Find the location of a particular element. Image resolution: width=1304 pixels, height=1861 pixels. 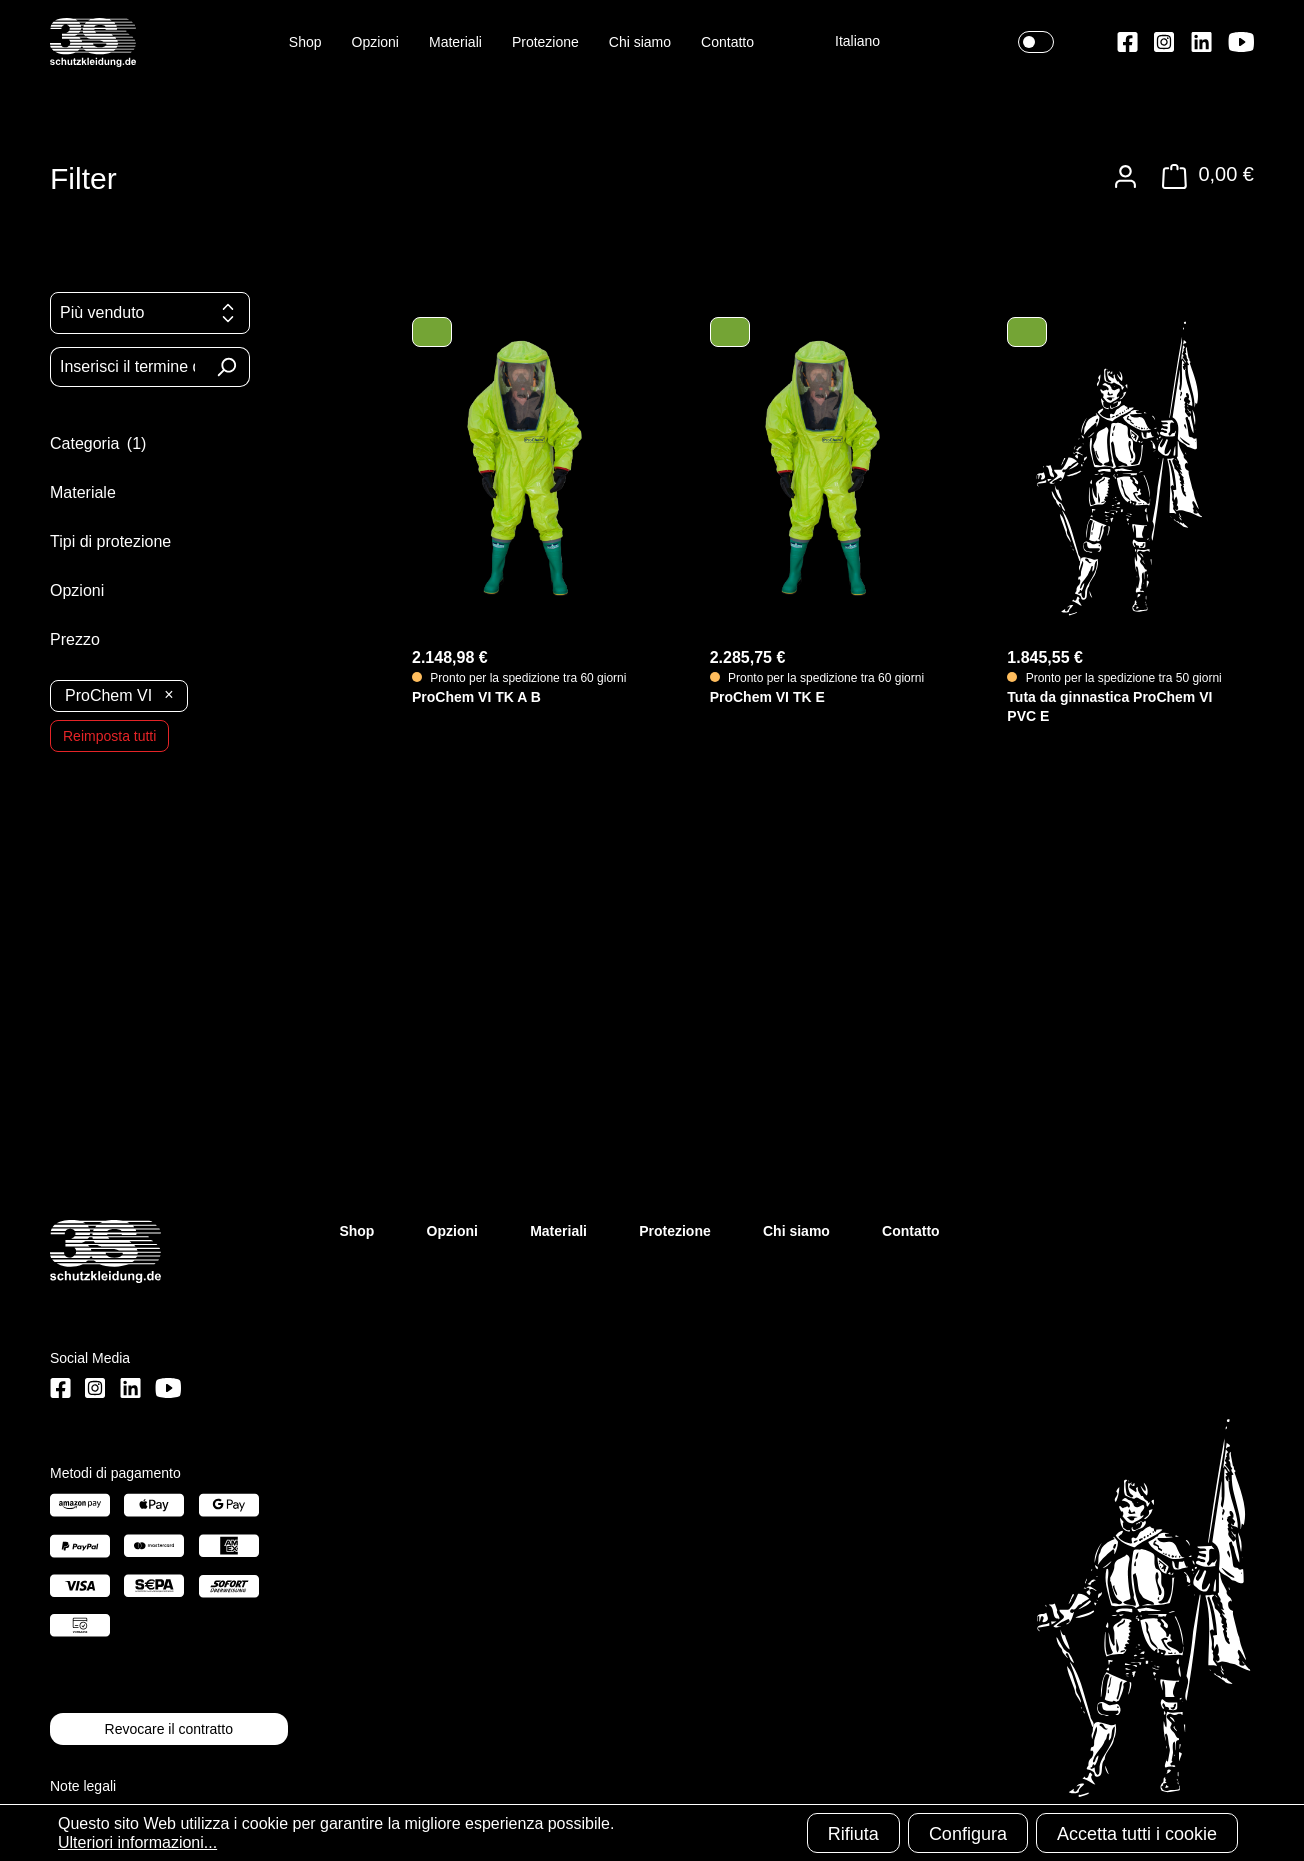

Materiale is located at coordinates (98, 492).